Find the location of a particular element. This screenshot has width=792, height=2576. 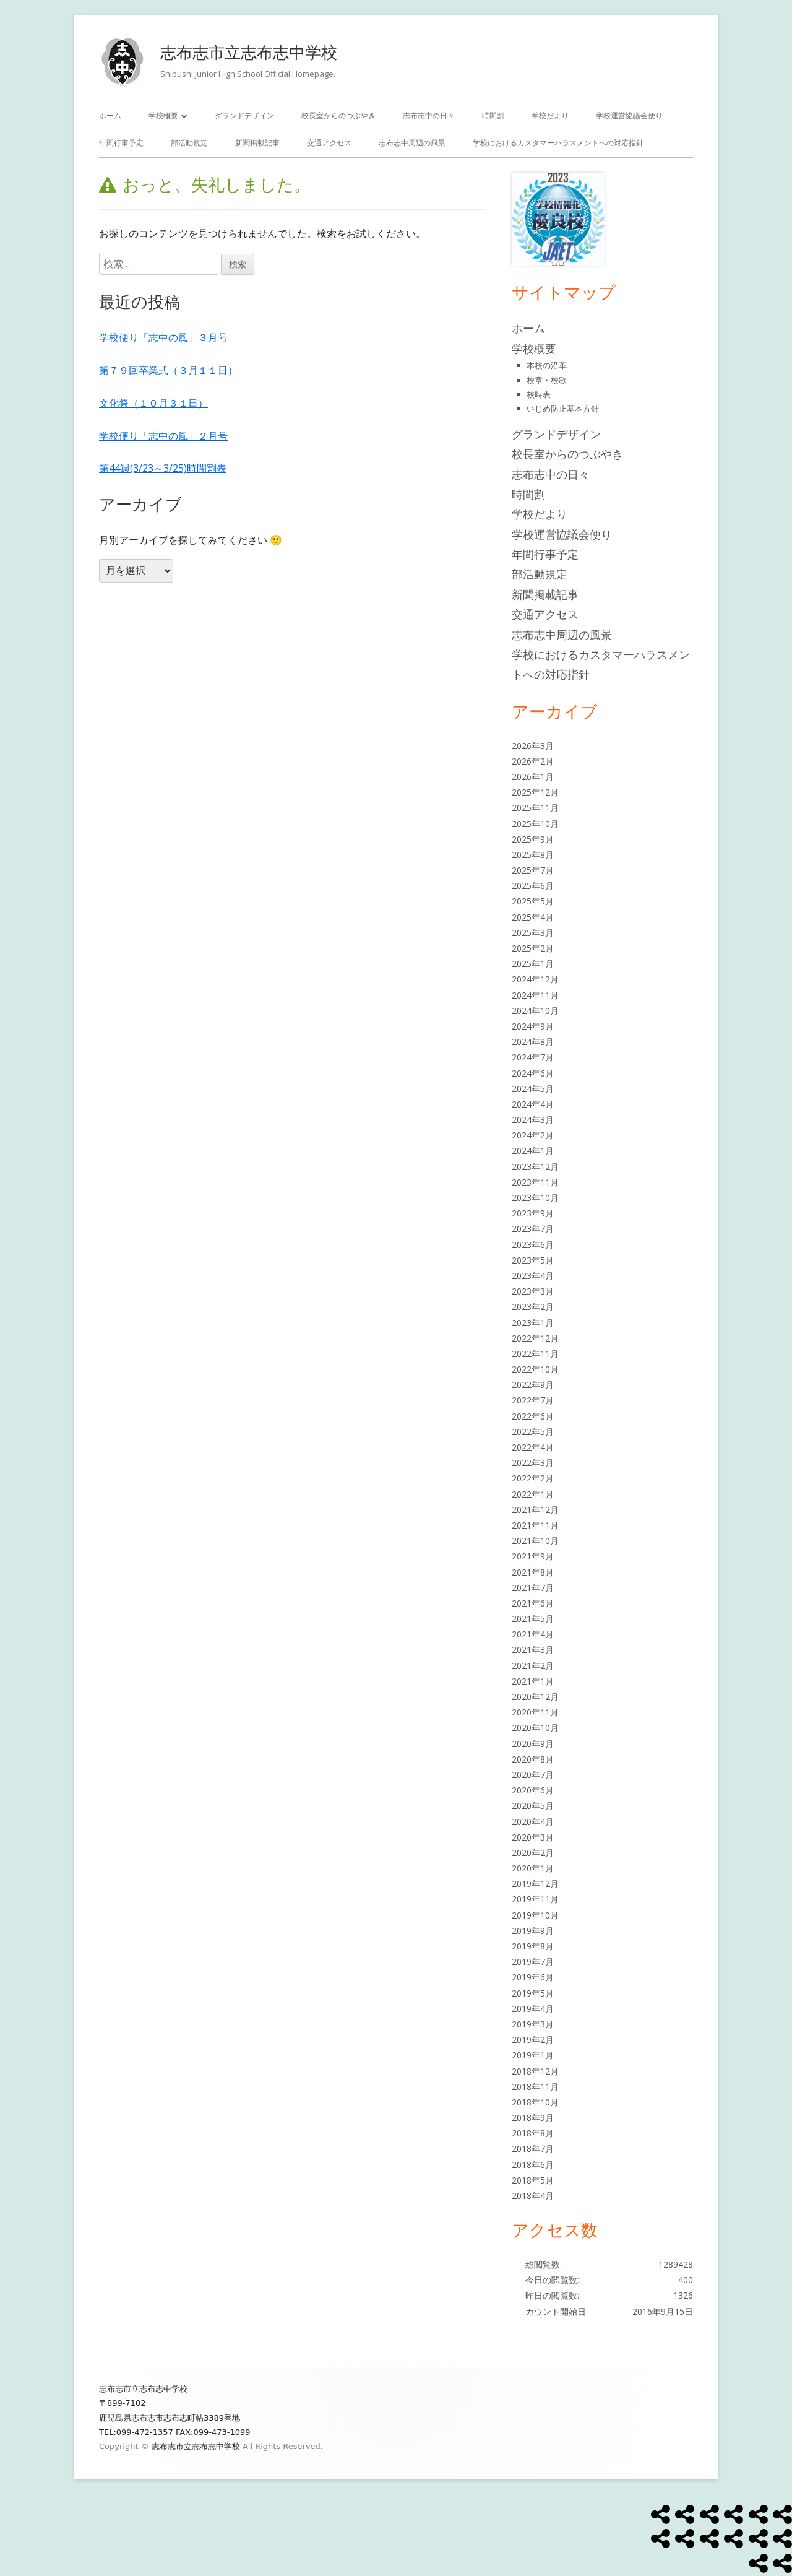

いじめ防止基本方針 is located at coordinates (563, 408).